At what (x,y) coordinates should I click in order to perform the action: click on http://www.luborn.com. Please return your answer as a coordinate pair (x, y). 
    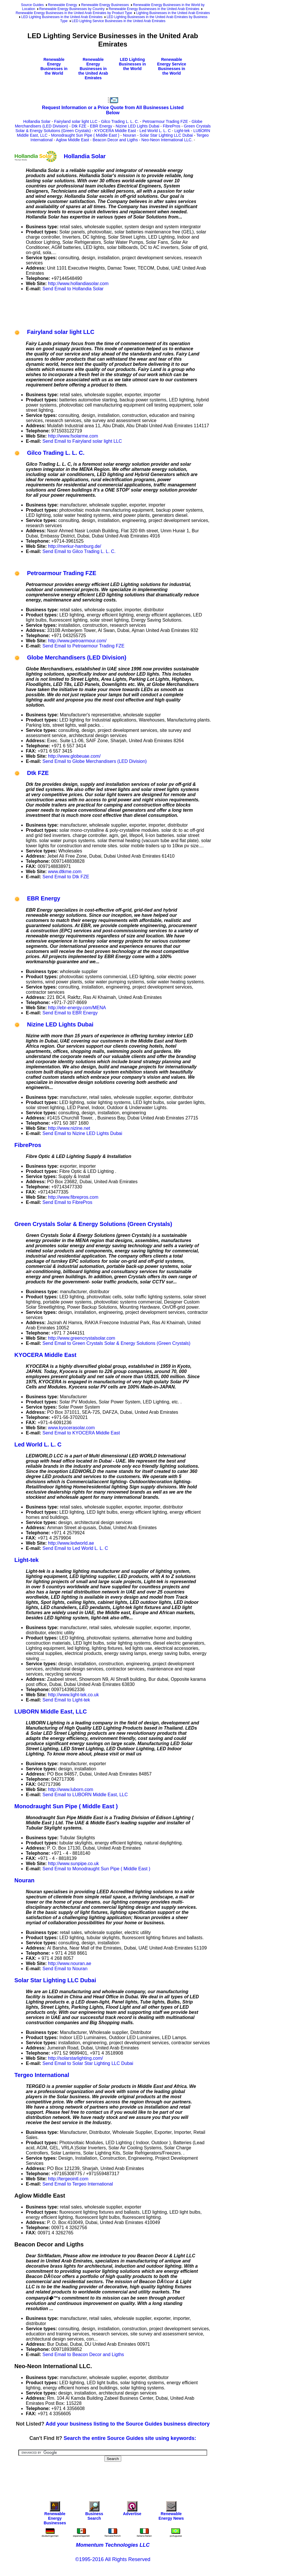
    Looking at the image, I should click on (70, 1789).